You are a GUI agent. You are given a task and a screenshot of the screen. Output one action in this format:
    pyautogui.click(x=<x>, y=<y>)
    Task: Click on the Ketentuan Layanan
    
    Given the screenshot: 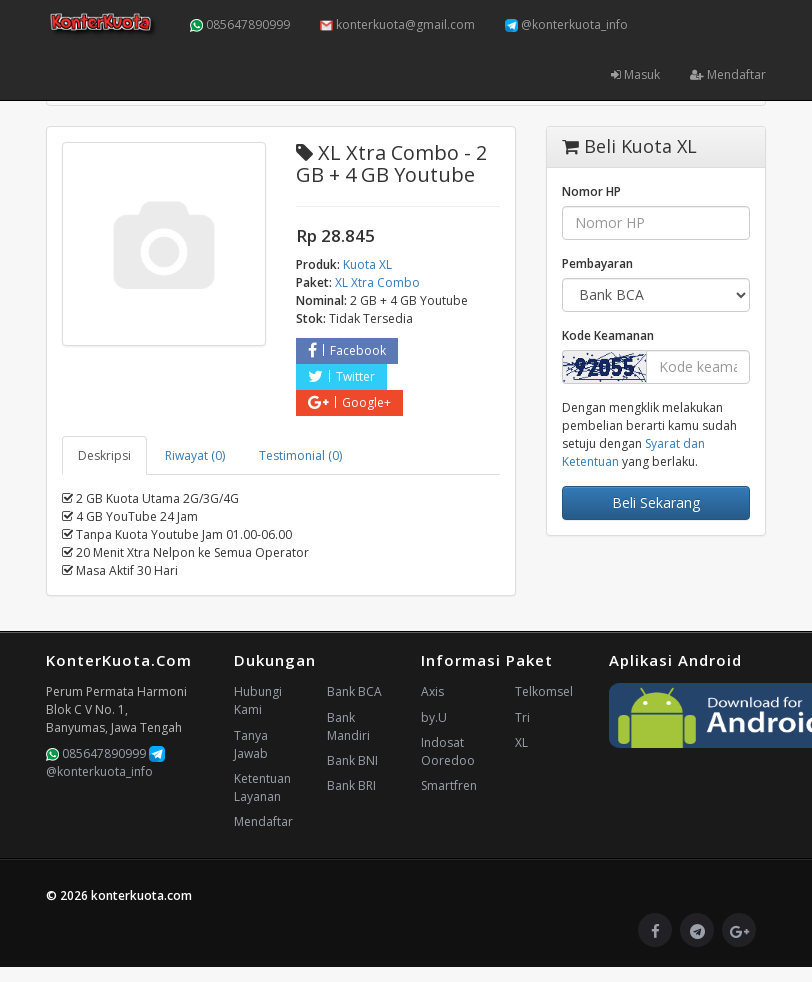 What is the action you would take?
    pyautogui.click(x=262, y=787)
    